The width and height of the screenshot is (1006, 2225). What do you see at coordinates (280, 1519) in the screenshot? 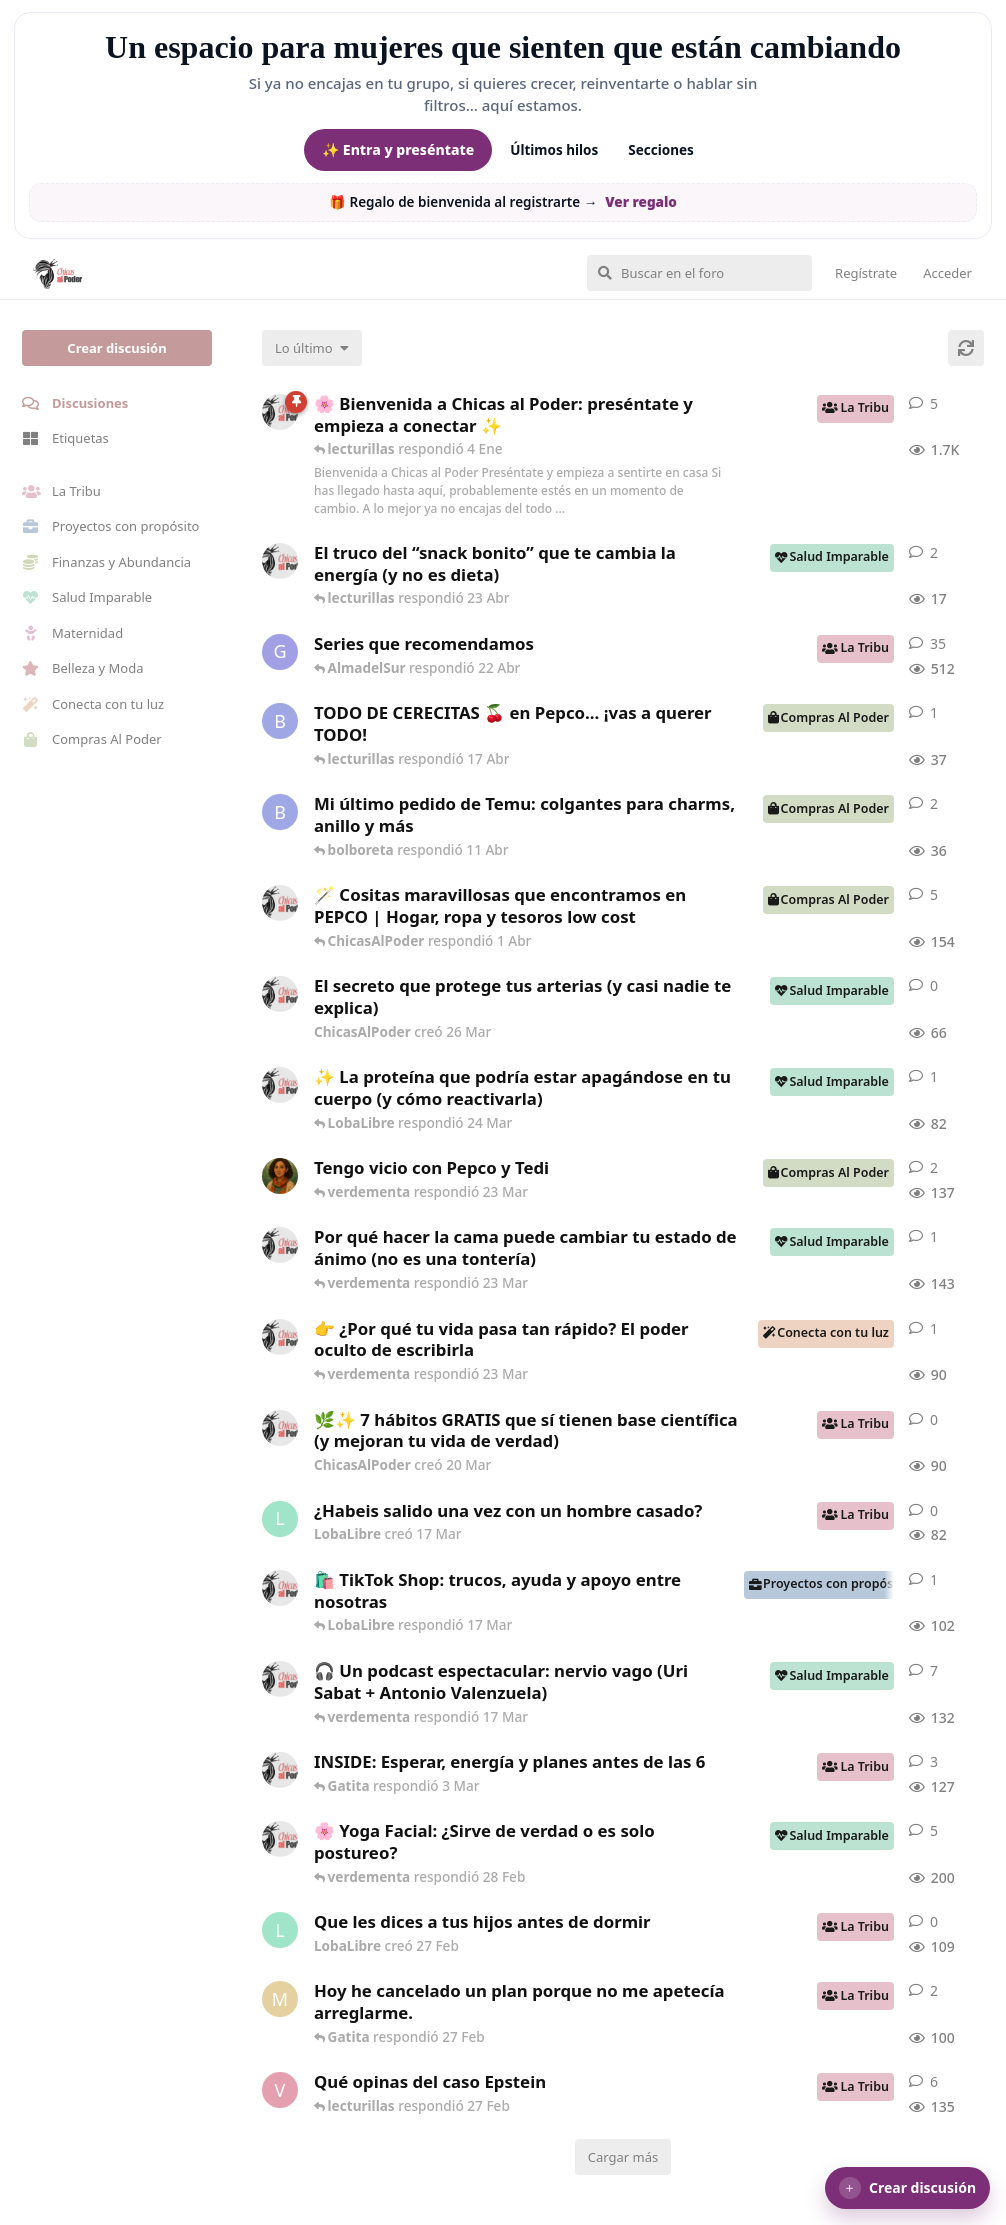
I see `[LobaLibre creó 17 Mar]` at bounding box center [280, 1519].